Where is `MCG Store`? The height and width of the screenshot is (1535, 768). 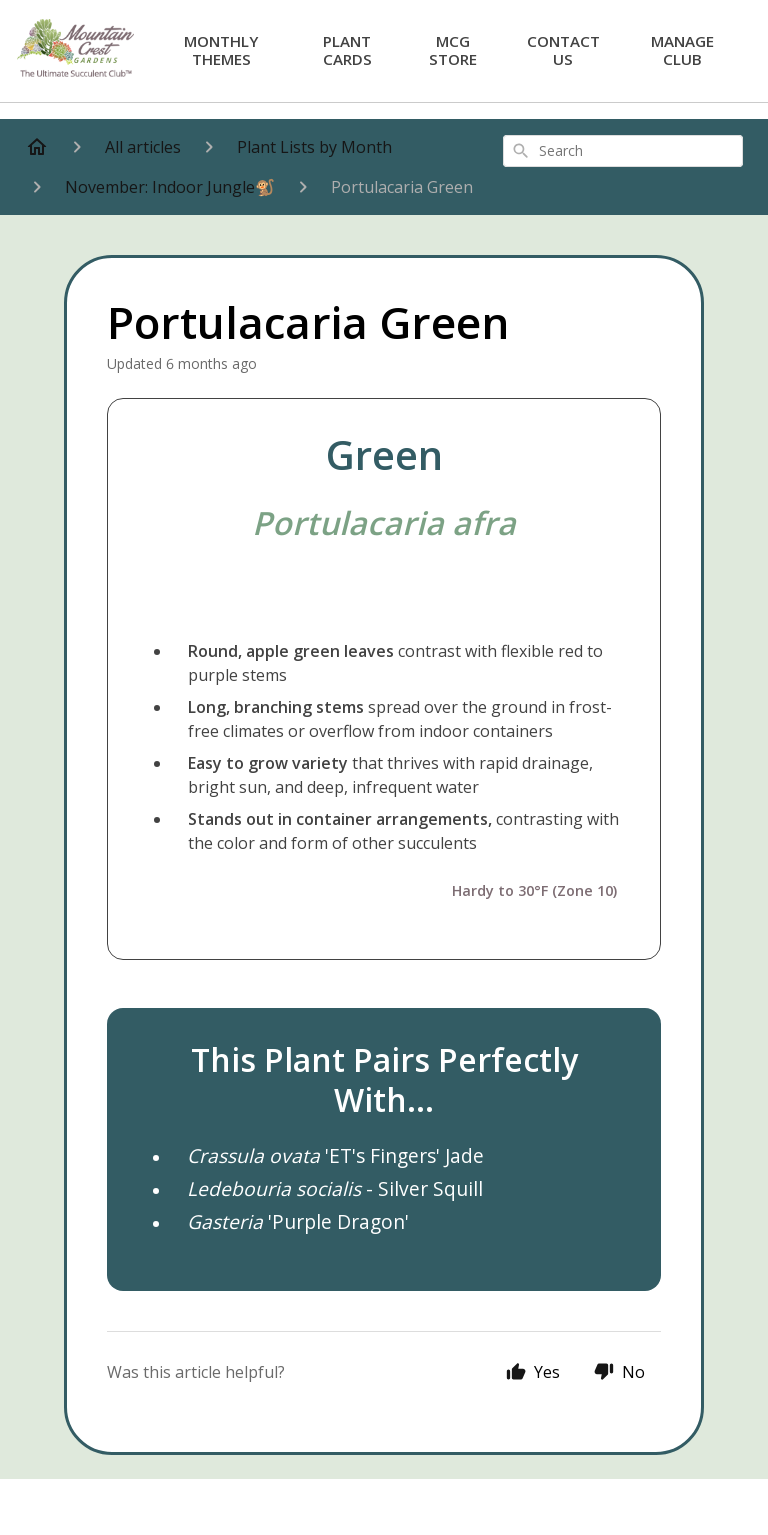
MCG Store is located at coordinates (453, 49).